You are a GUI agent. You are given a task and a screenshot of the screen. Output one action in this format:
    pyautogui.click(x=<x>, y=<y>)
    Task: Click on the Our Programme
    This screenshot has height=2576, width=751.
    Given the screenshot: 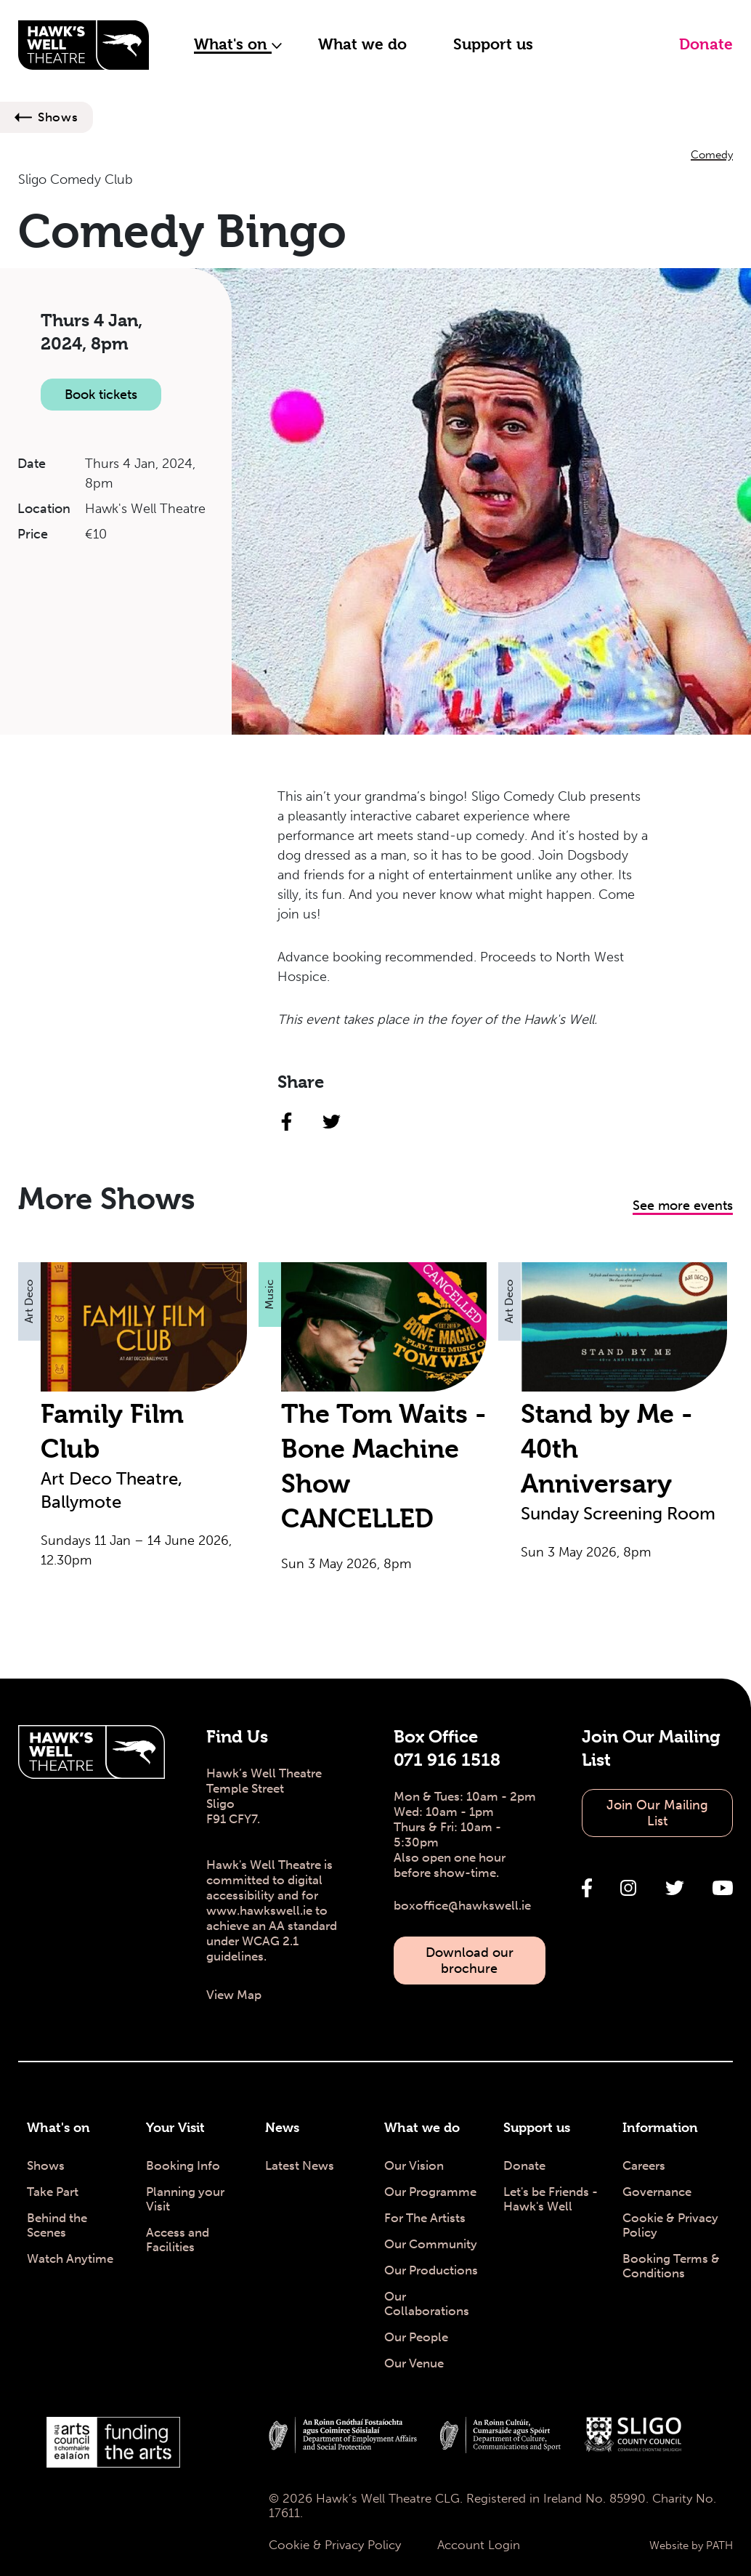 What is the action you would take?
    pyautogui.click(x=430, y=2191)
    